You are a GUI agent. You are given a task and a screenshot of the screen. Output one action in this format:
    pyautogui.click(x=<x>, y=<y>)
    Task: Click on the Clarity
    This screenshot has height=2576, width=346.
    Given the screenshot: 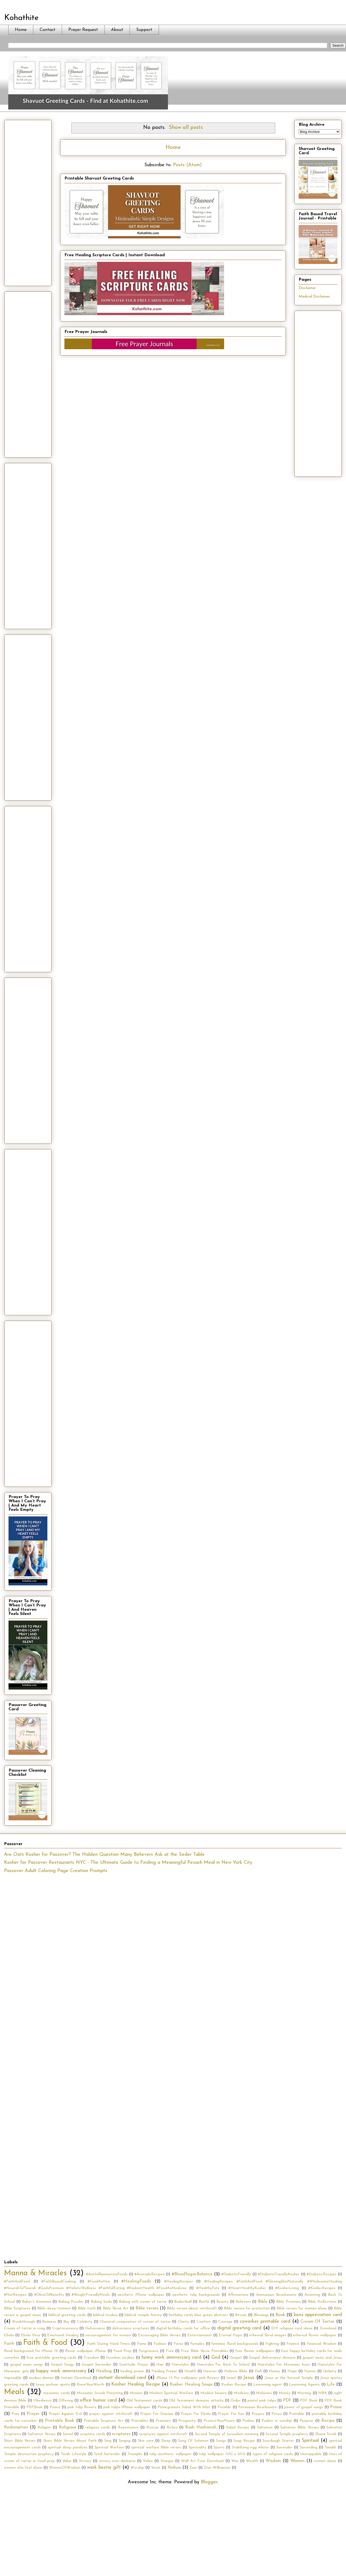 What is the action you would take?
    pyautogui.click(x=183, y=2322)
    